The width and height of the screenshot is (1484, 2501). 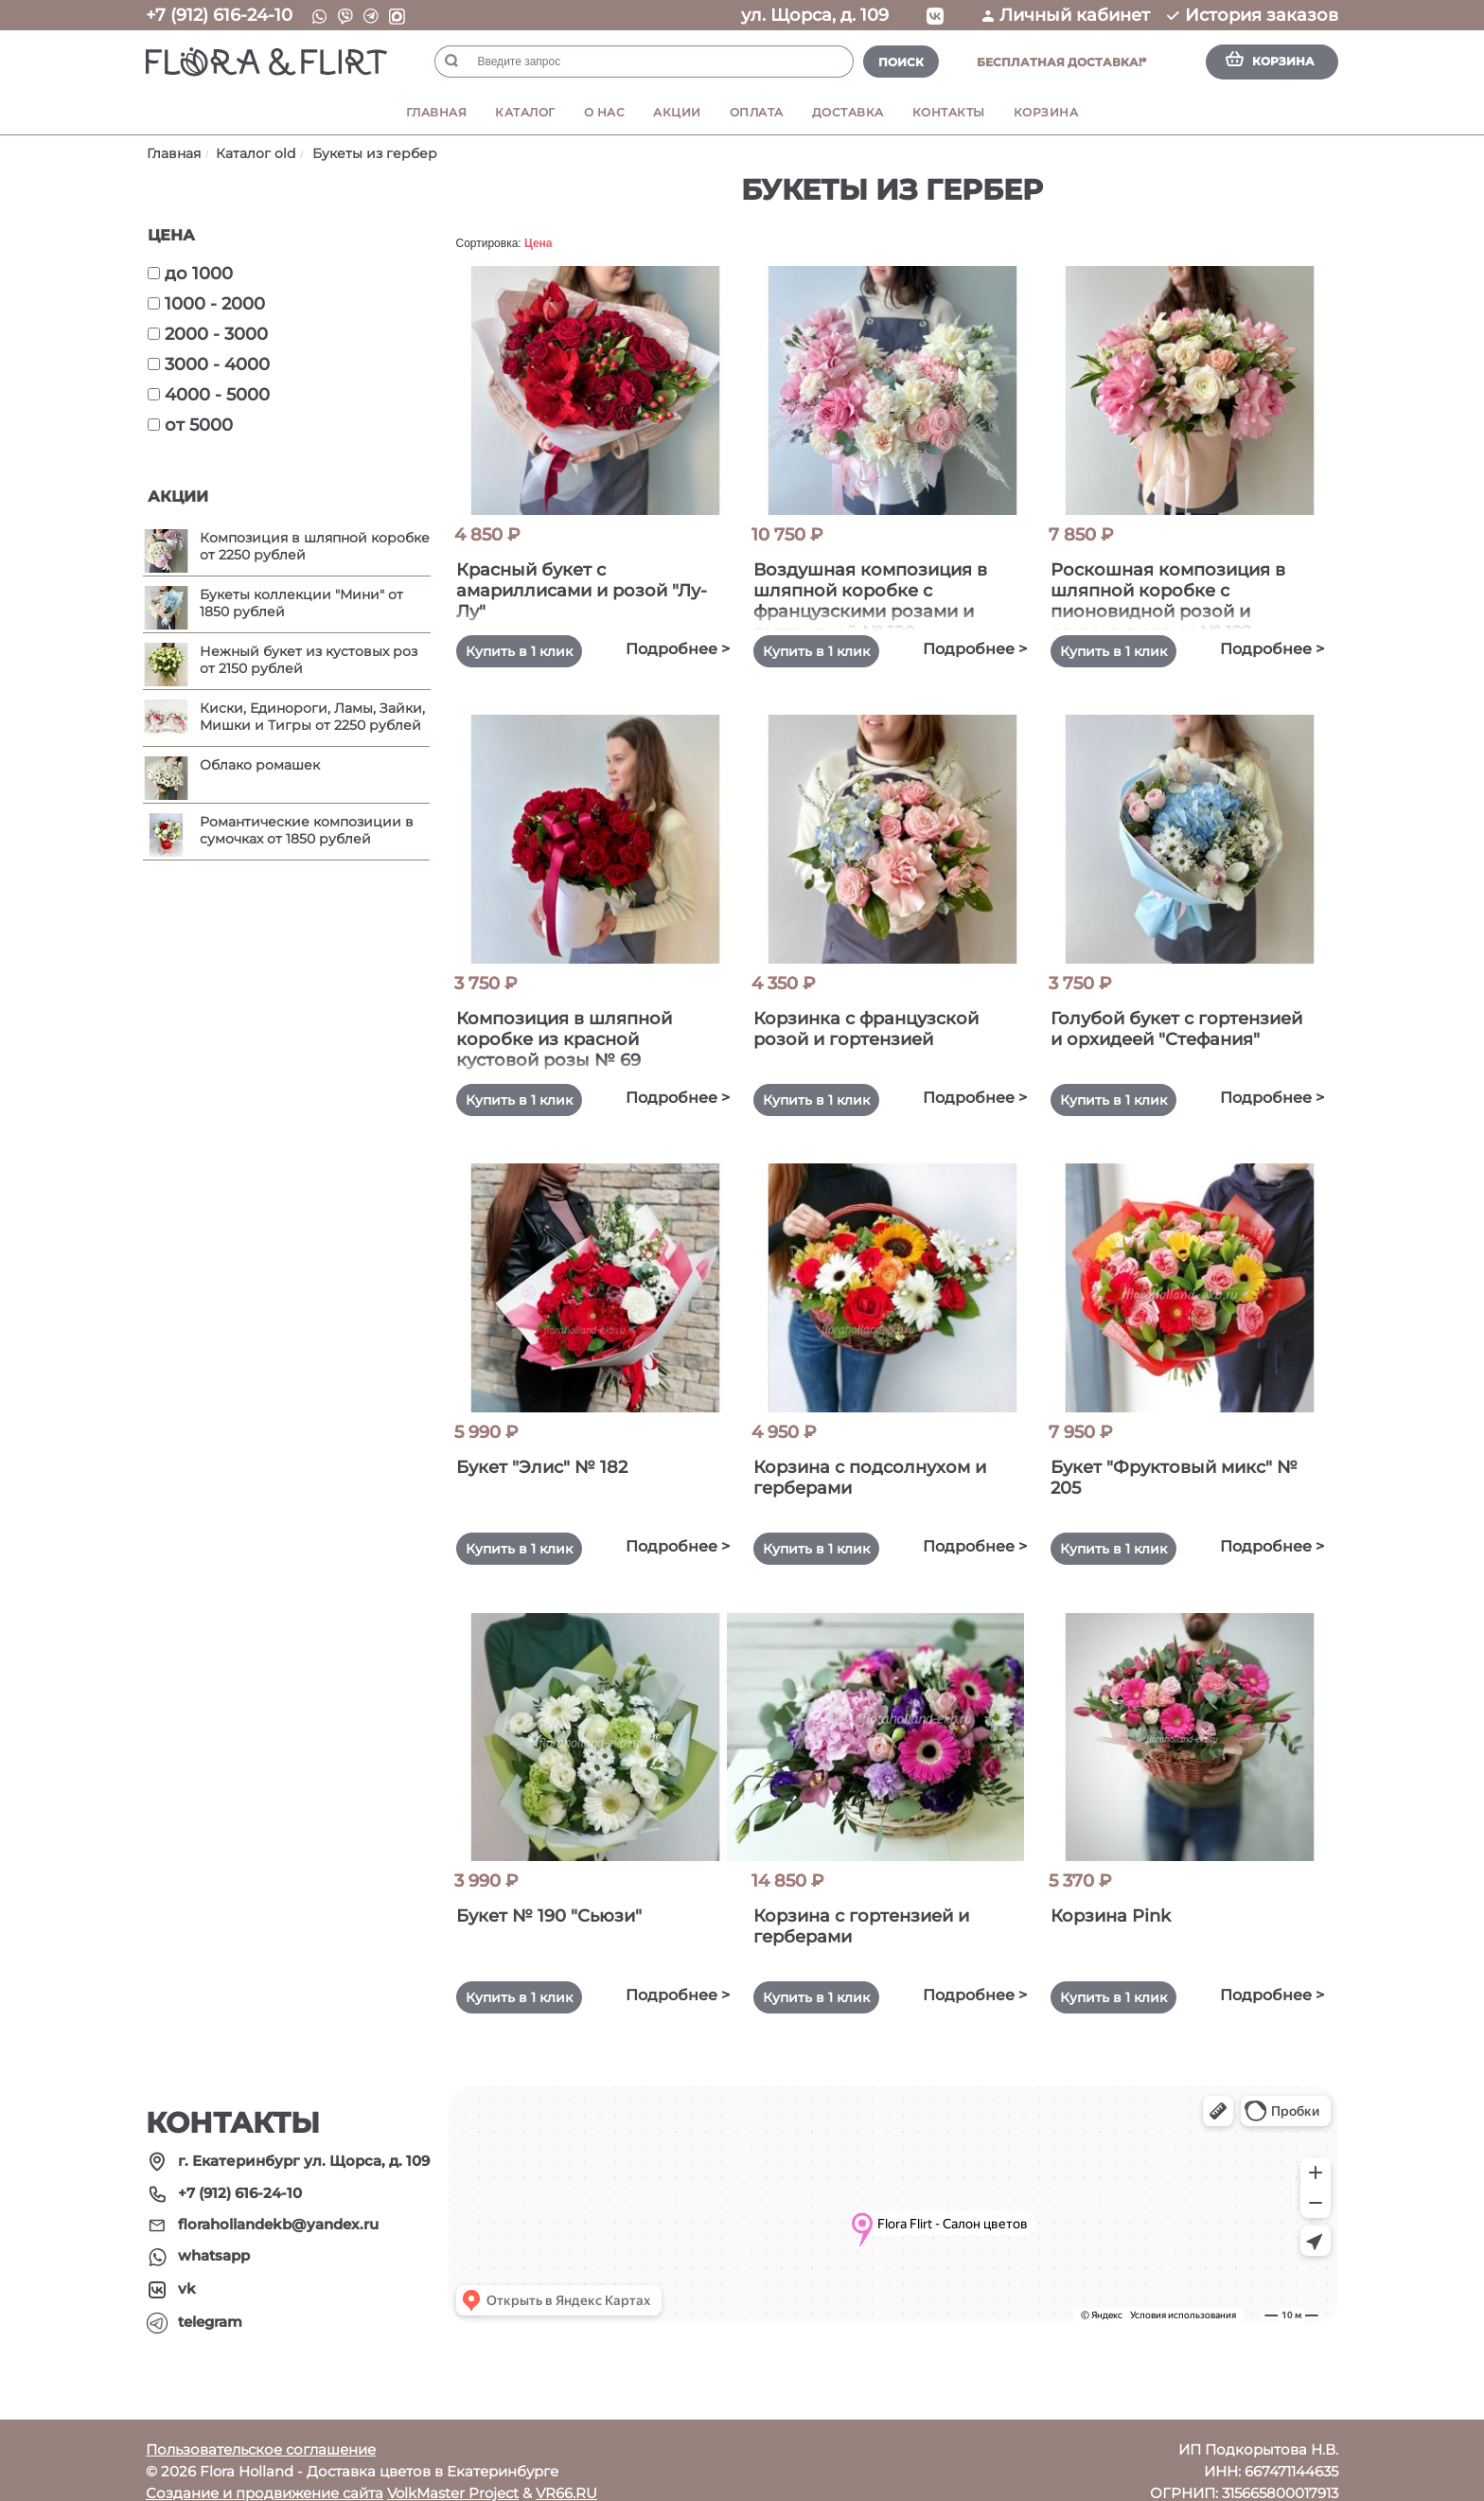 I want to click on VR66.RU, so click(x=566, y=2471).